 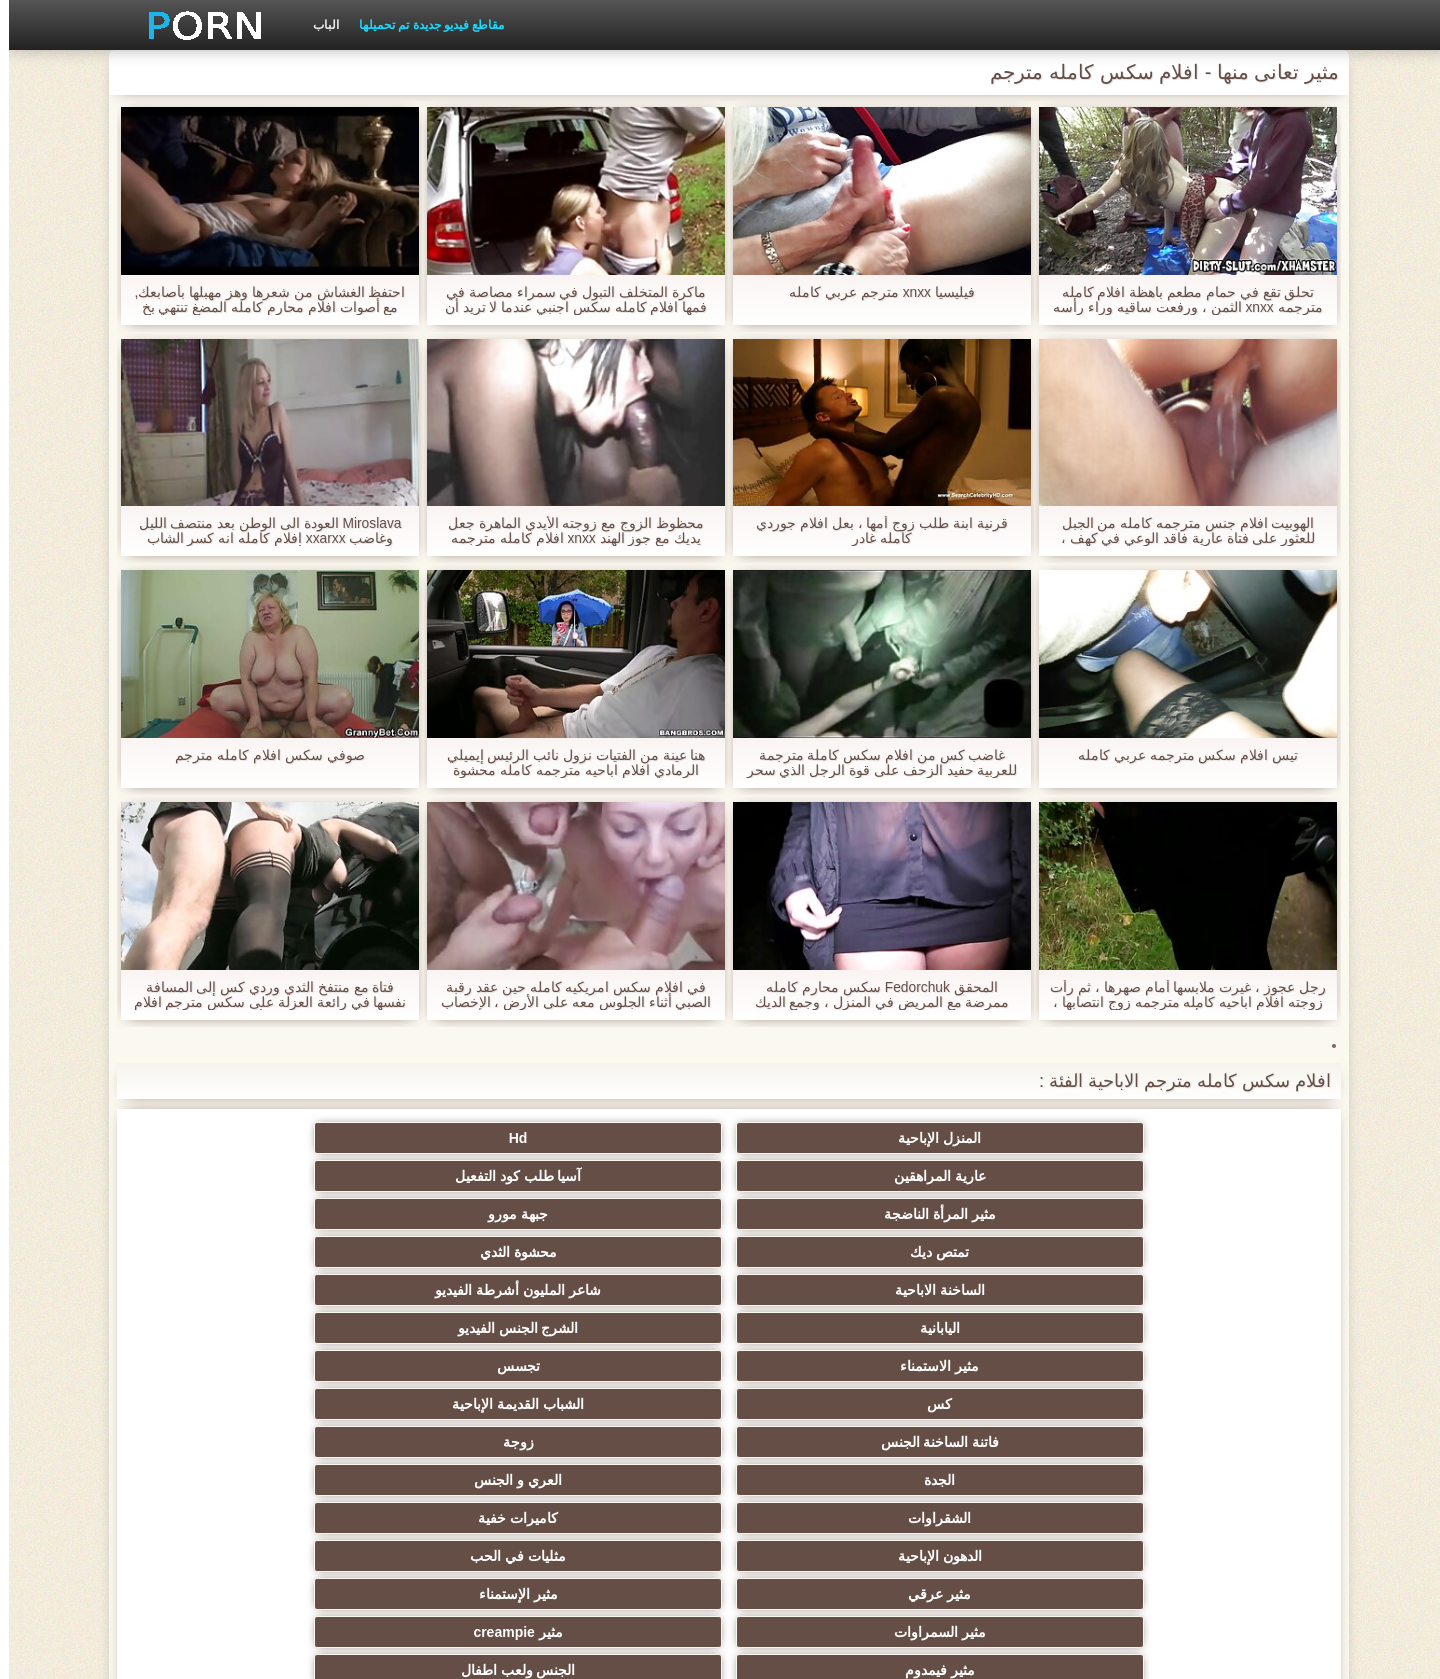 I want to click on الشباب القديمة الإباحية, so click(x=622, y=1214).